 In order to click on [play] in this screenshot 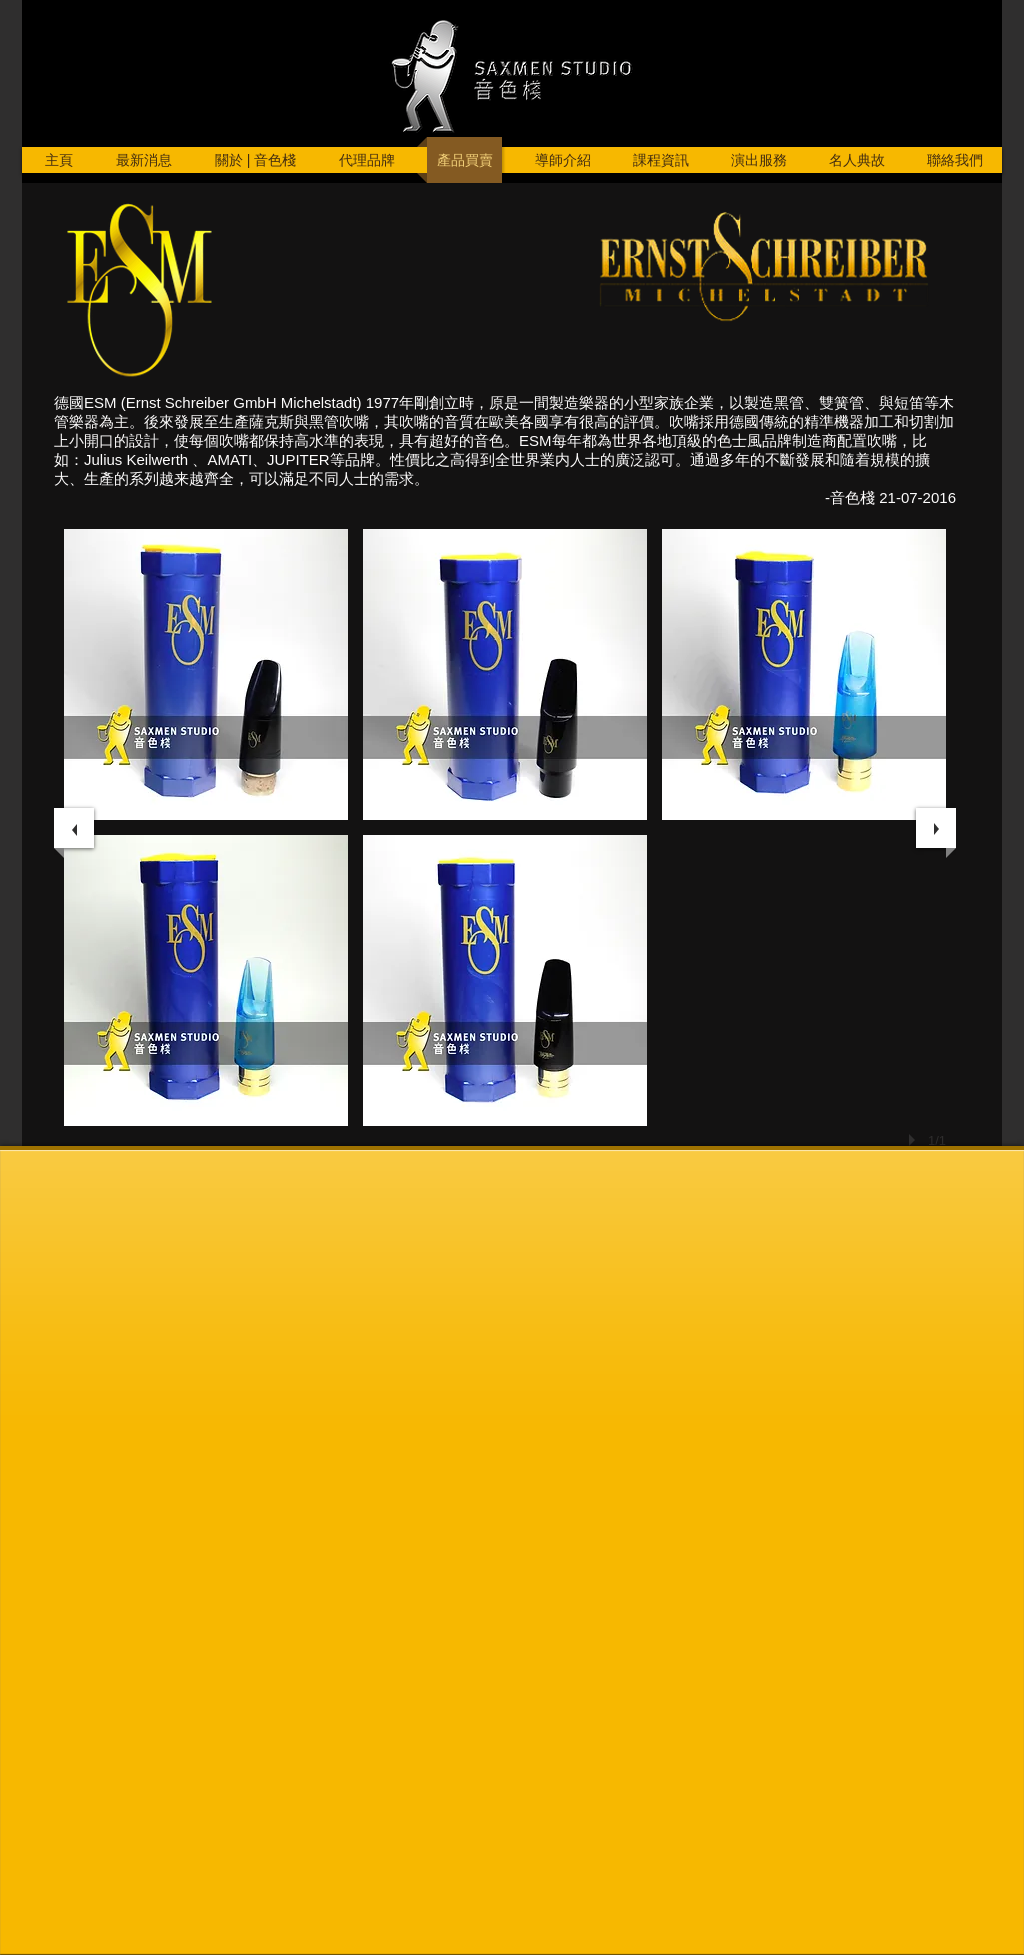, I will do `click(915, 1140)`.